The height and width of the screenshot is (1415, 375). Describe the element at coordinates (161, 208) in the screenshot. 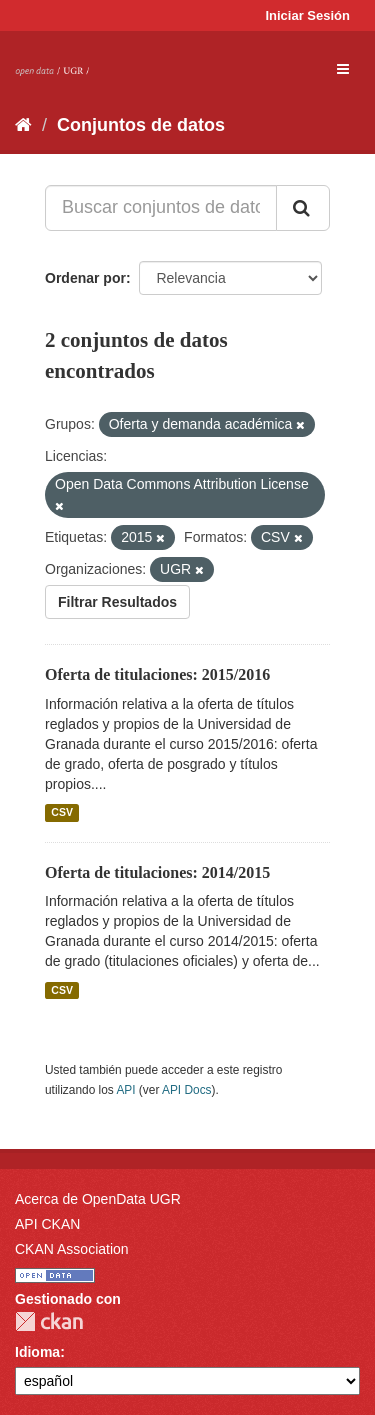

I see `[Buscar conjuntos de datos...]` at that location.